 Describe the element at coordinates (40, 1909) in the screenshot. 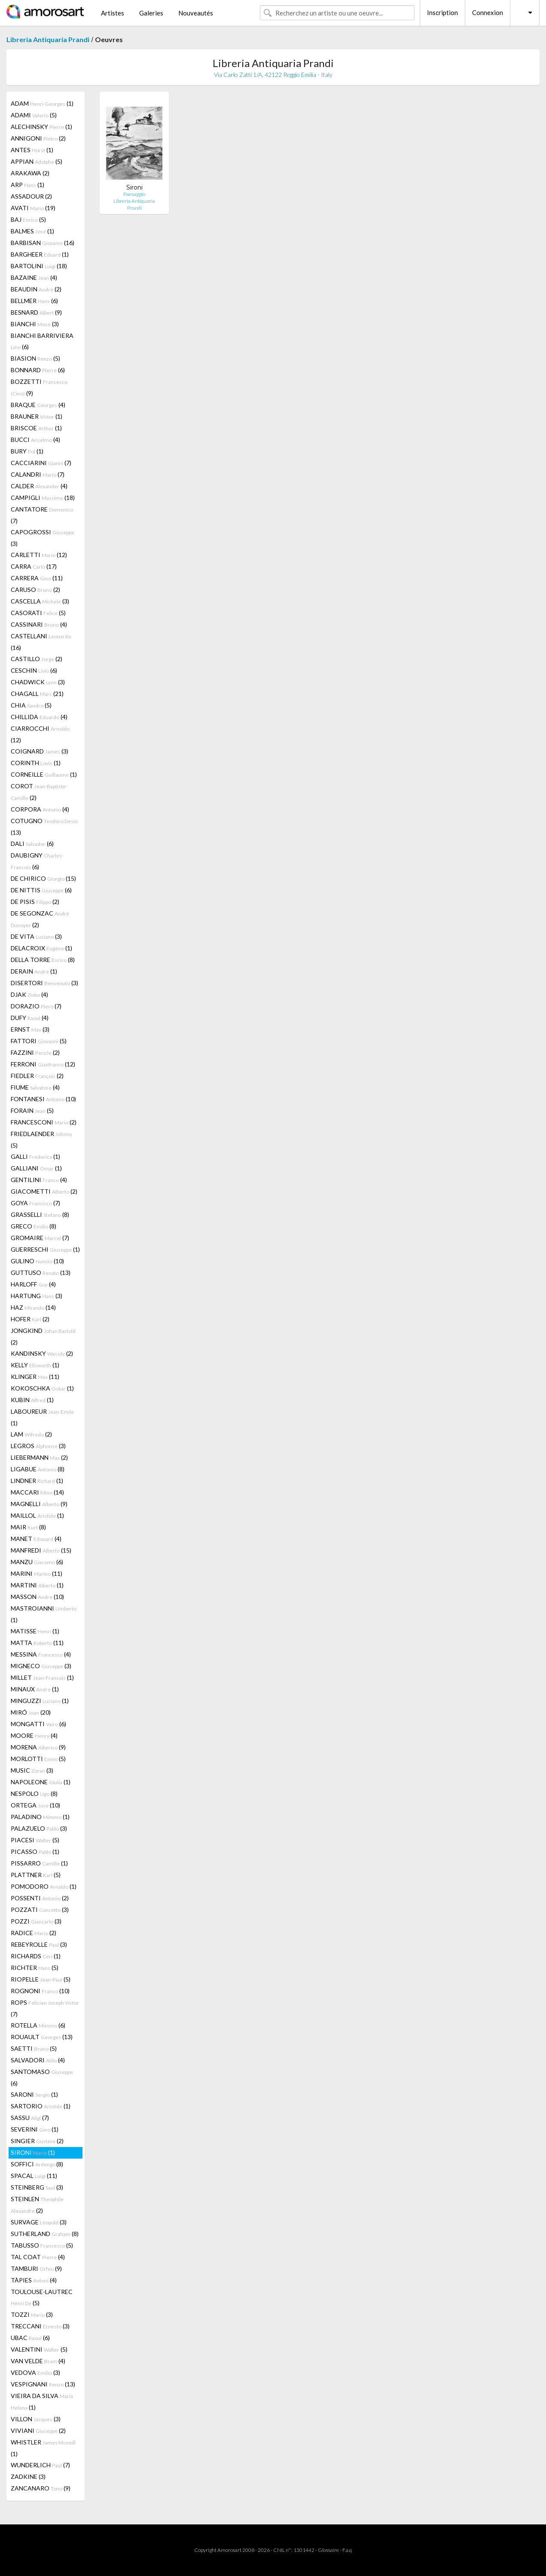

I see `POZZATI (3)` at that location.